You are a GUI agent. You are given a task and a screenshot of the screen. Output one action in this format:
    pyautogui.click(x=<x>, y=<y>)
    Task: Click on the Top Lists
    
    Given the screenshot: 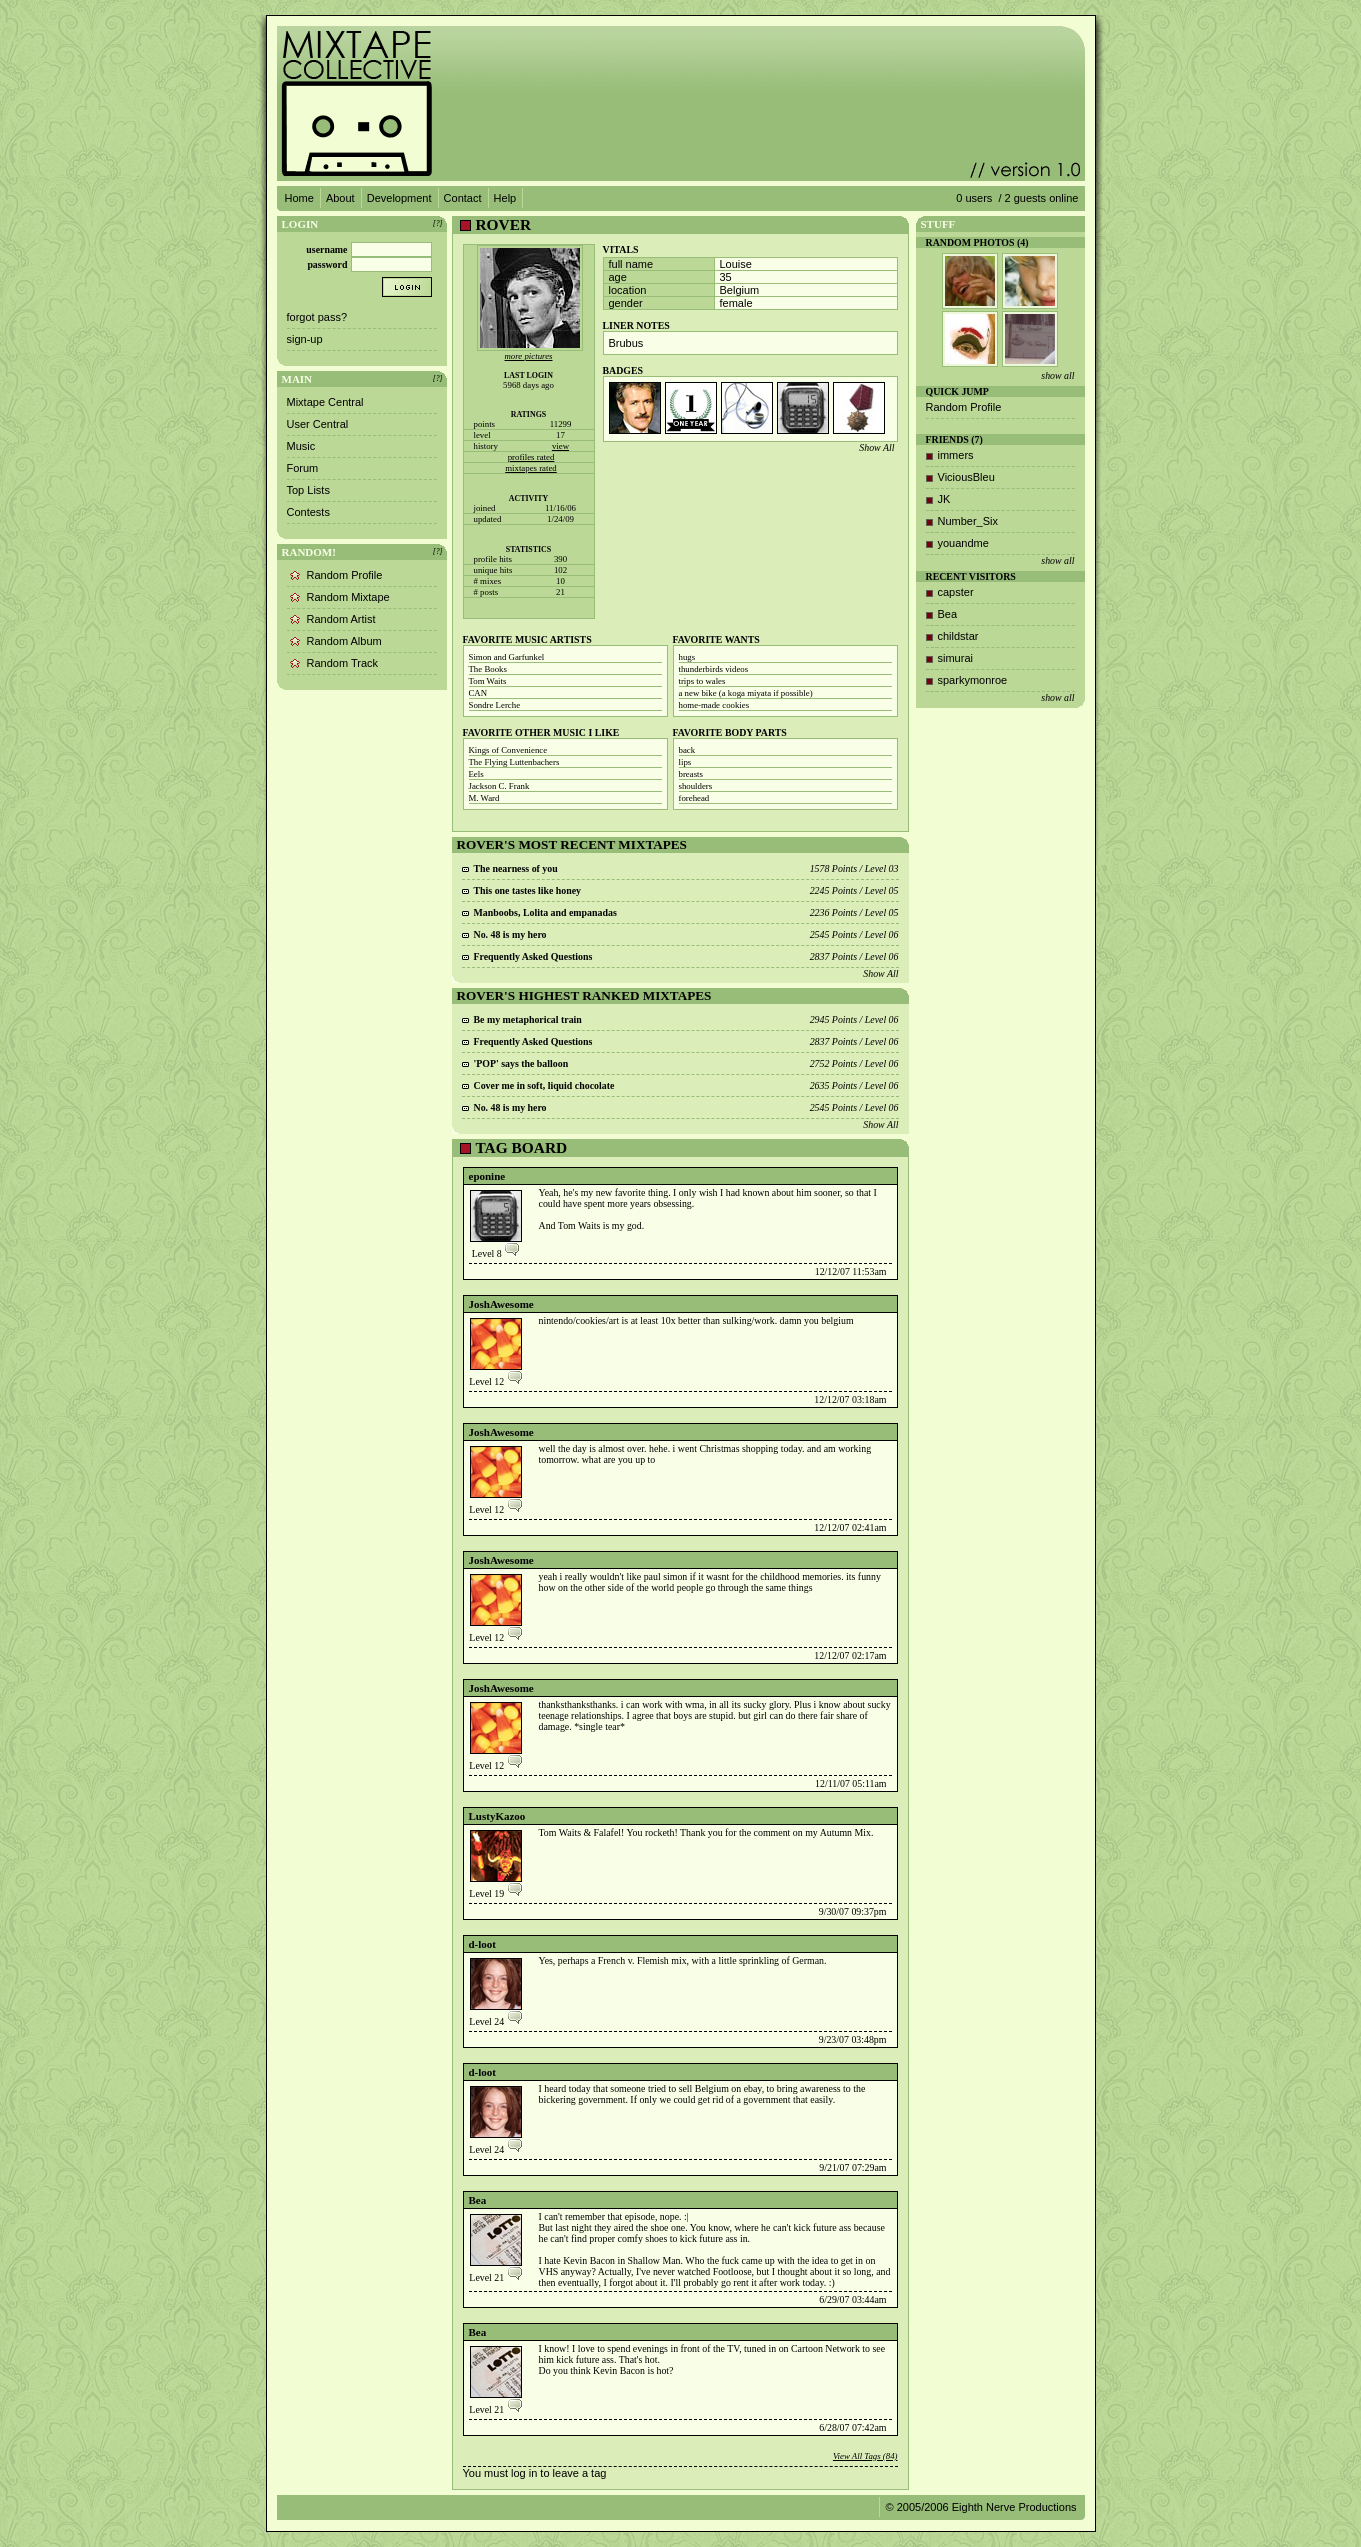 What is the action you would take?
    pyautogui.click(x=308, y=490)
    